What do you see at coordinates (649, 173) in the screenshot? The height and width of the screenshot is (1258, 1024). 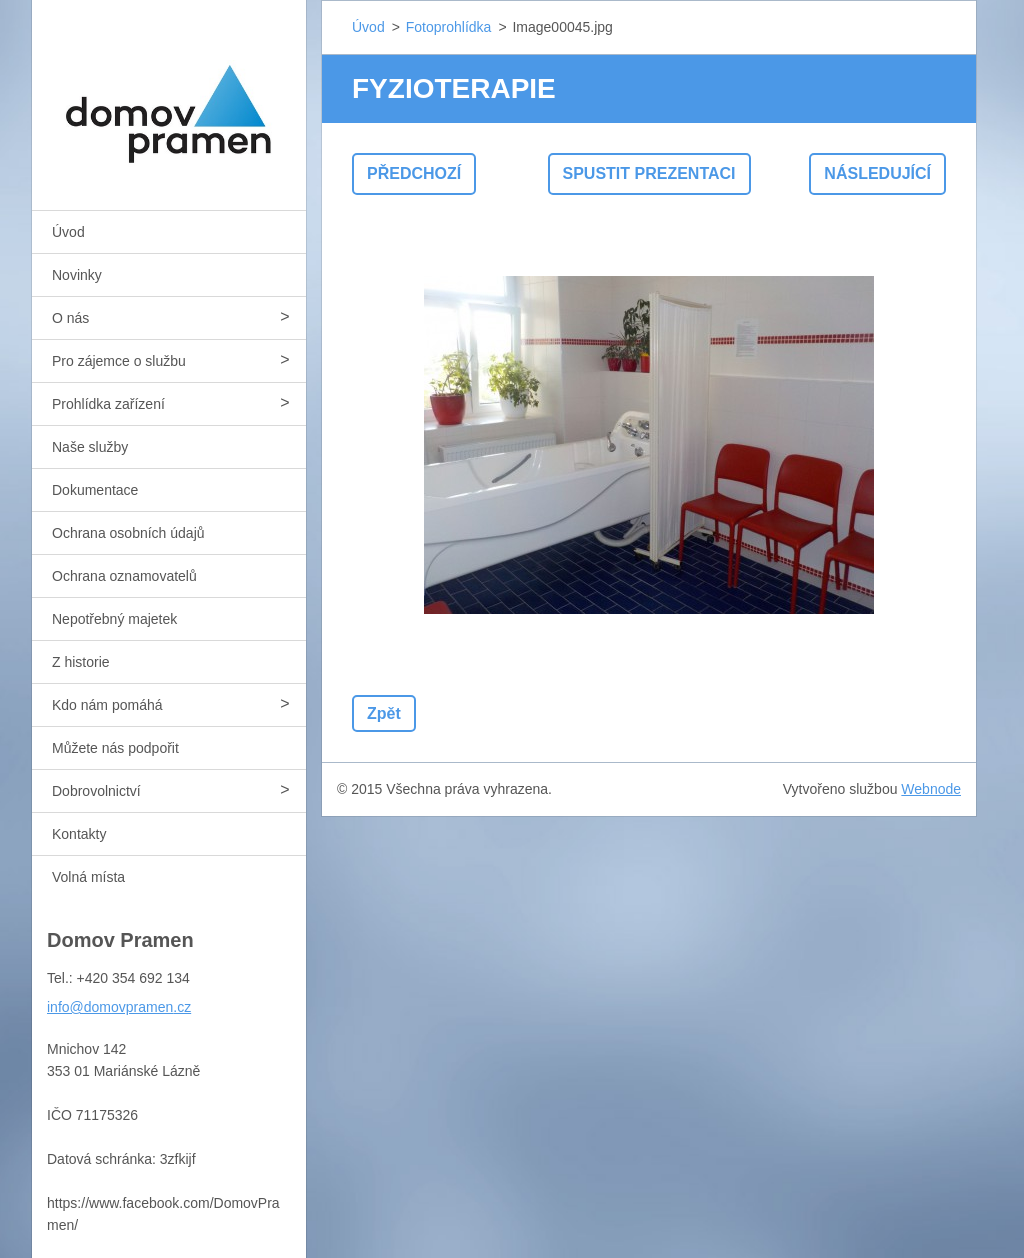 I see `Spustit prezentaci` at bounding box center [649, 173].